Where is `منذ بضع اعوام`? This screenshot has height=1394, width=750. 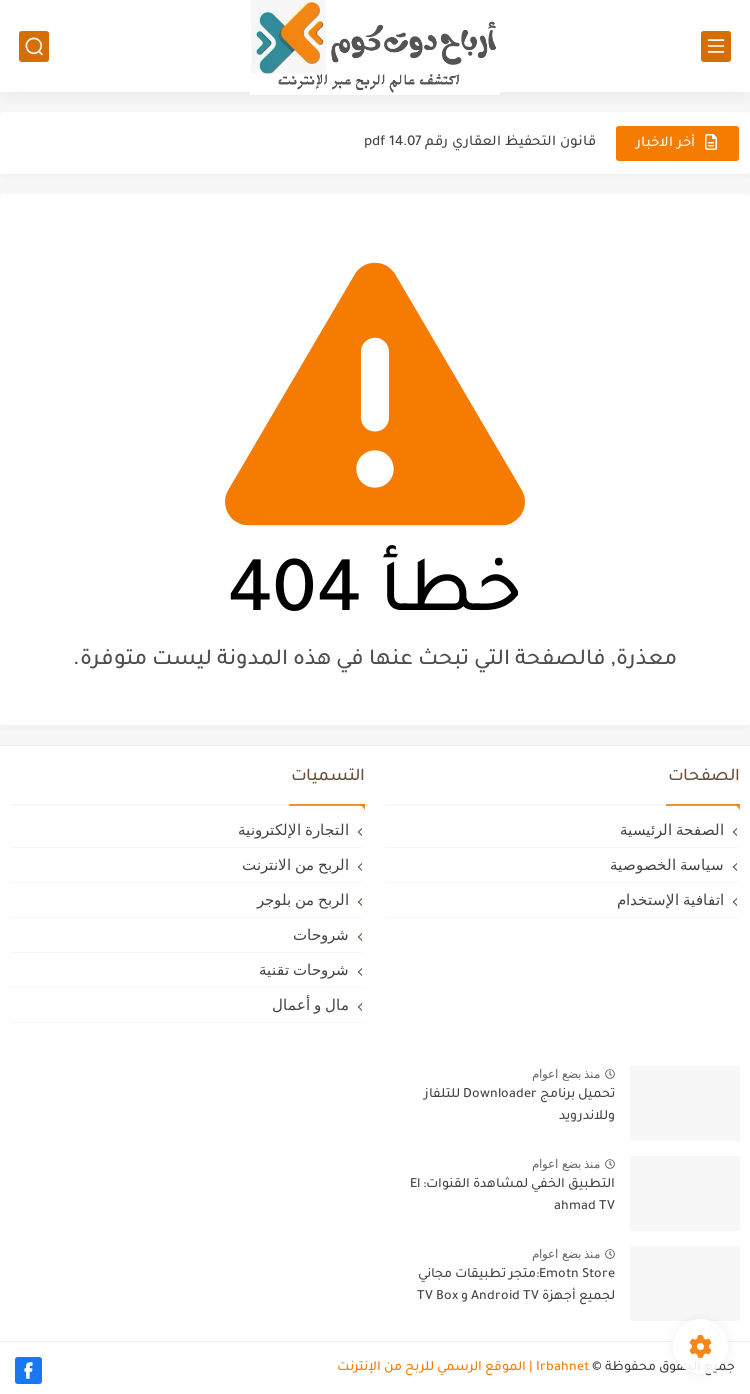 منذ بضع اعوام is located at coordinates (566, 1074).